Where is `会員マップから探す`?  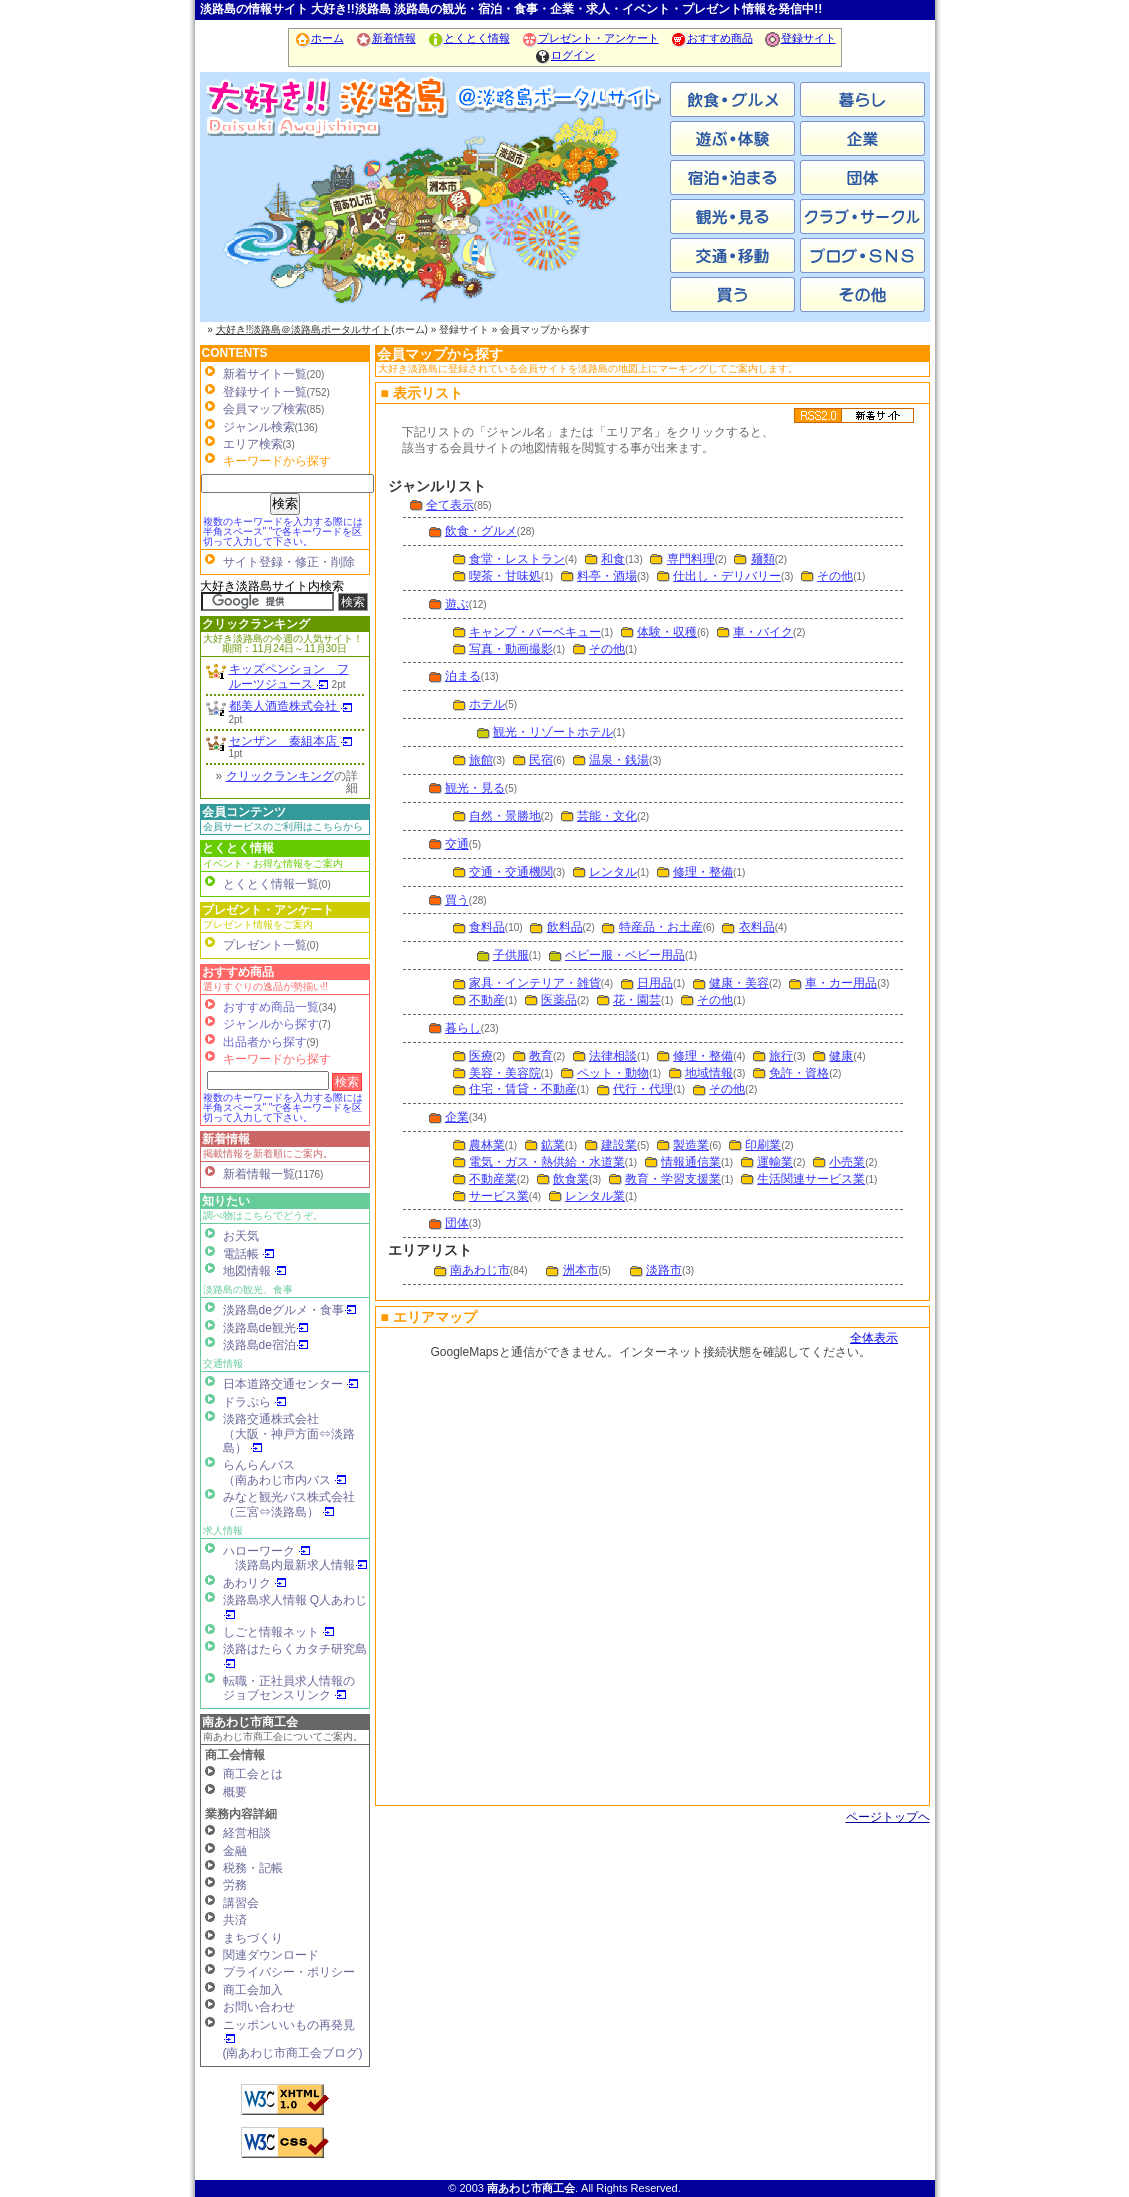 会員マップから探す is located at coordinates (440, 354).